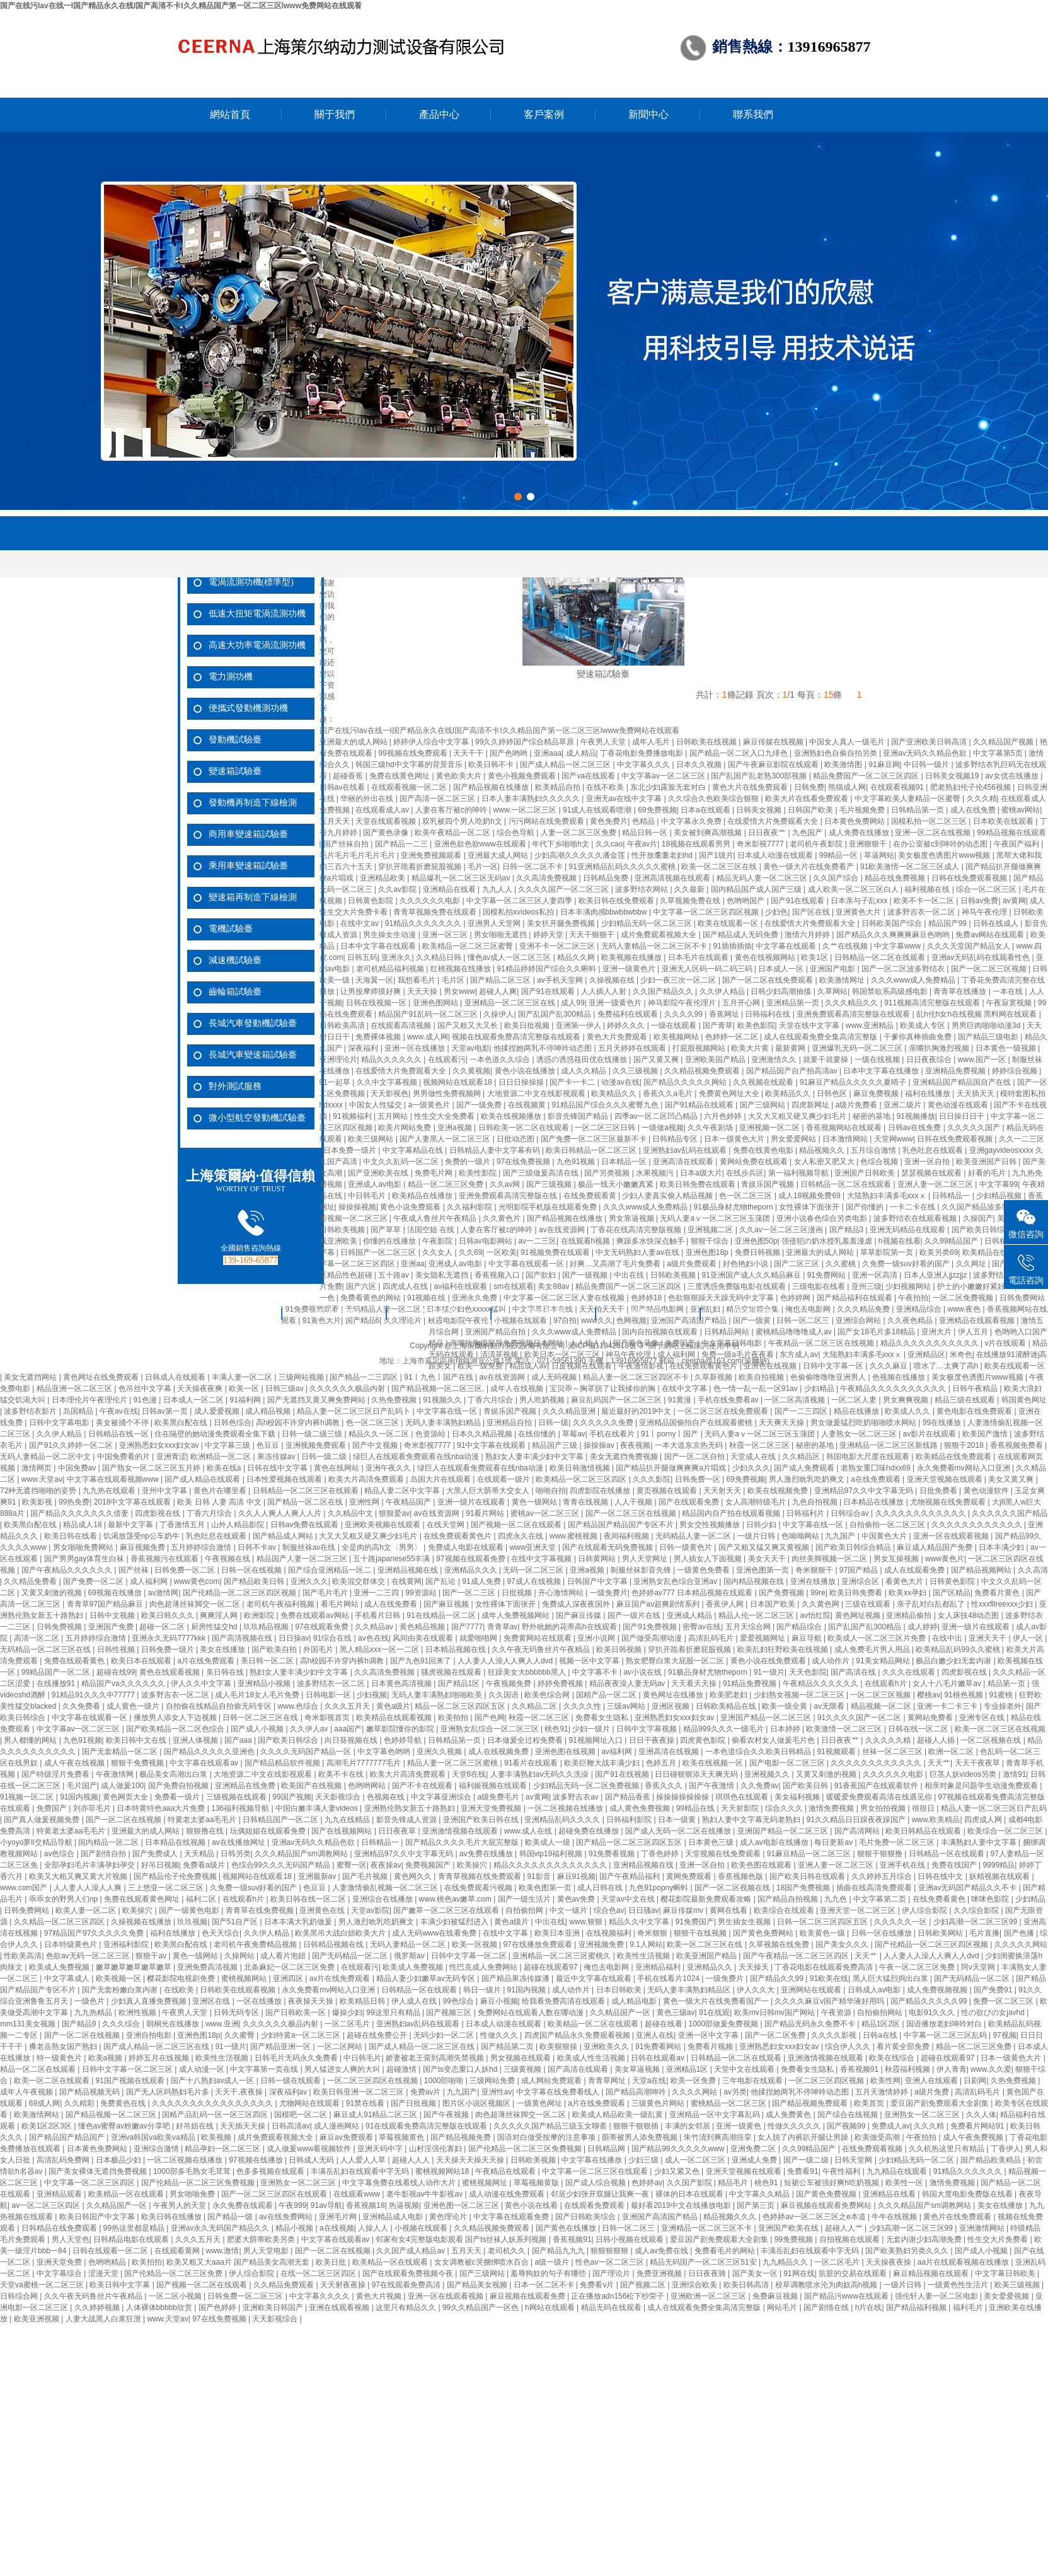 This screenshot has height=2576, width=1048. I want to click on 日韩av电影网站, so click(486, 1241).